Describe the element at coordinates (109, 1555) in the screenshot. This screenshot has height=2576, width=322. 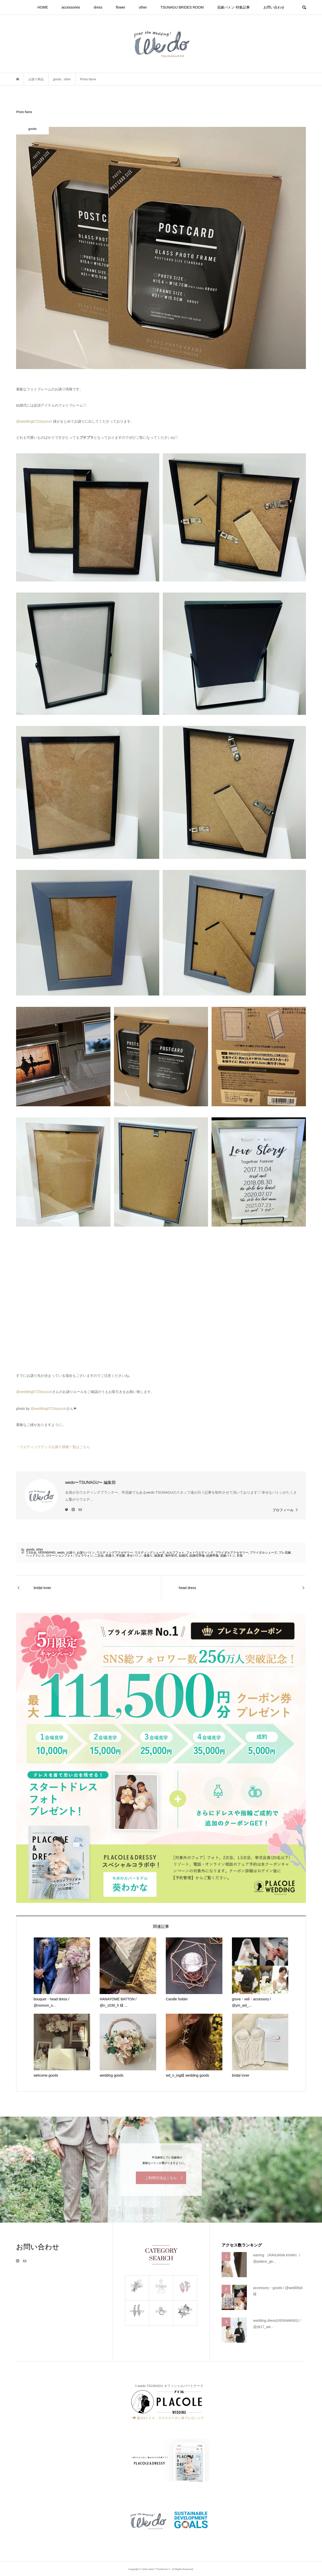
I see `前撮り` at that location.